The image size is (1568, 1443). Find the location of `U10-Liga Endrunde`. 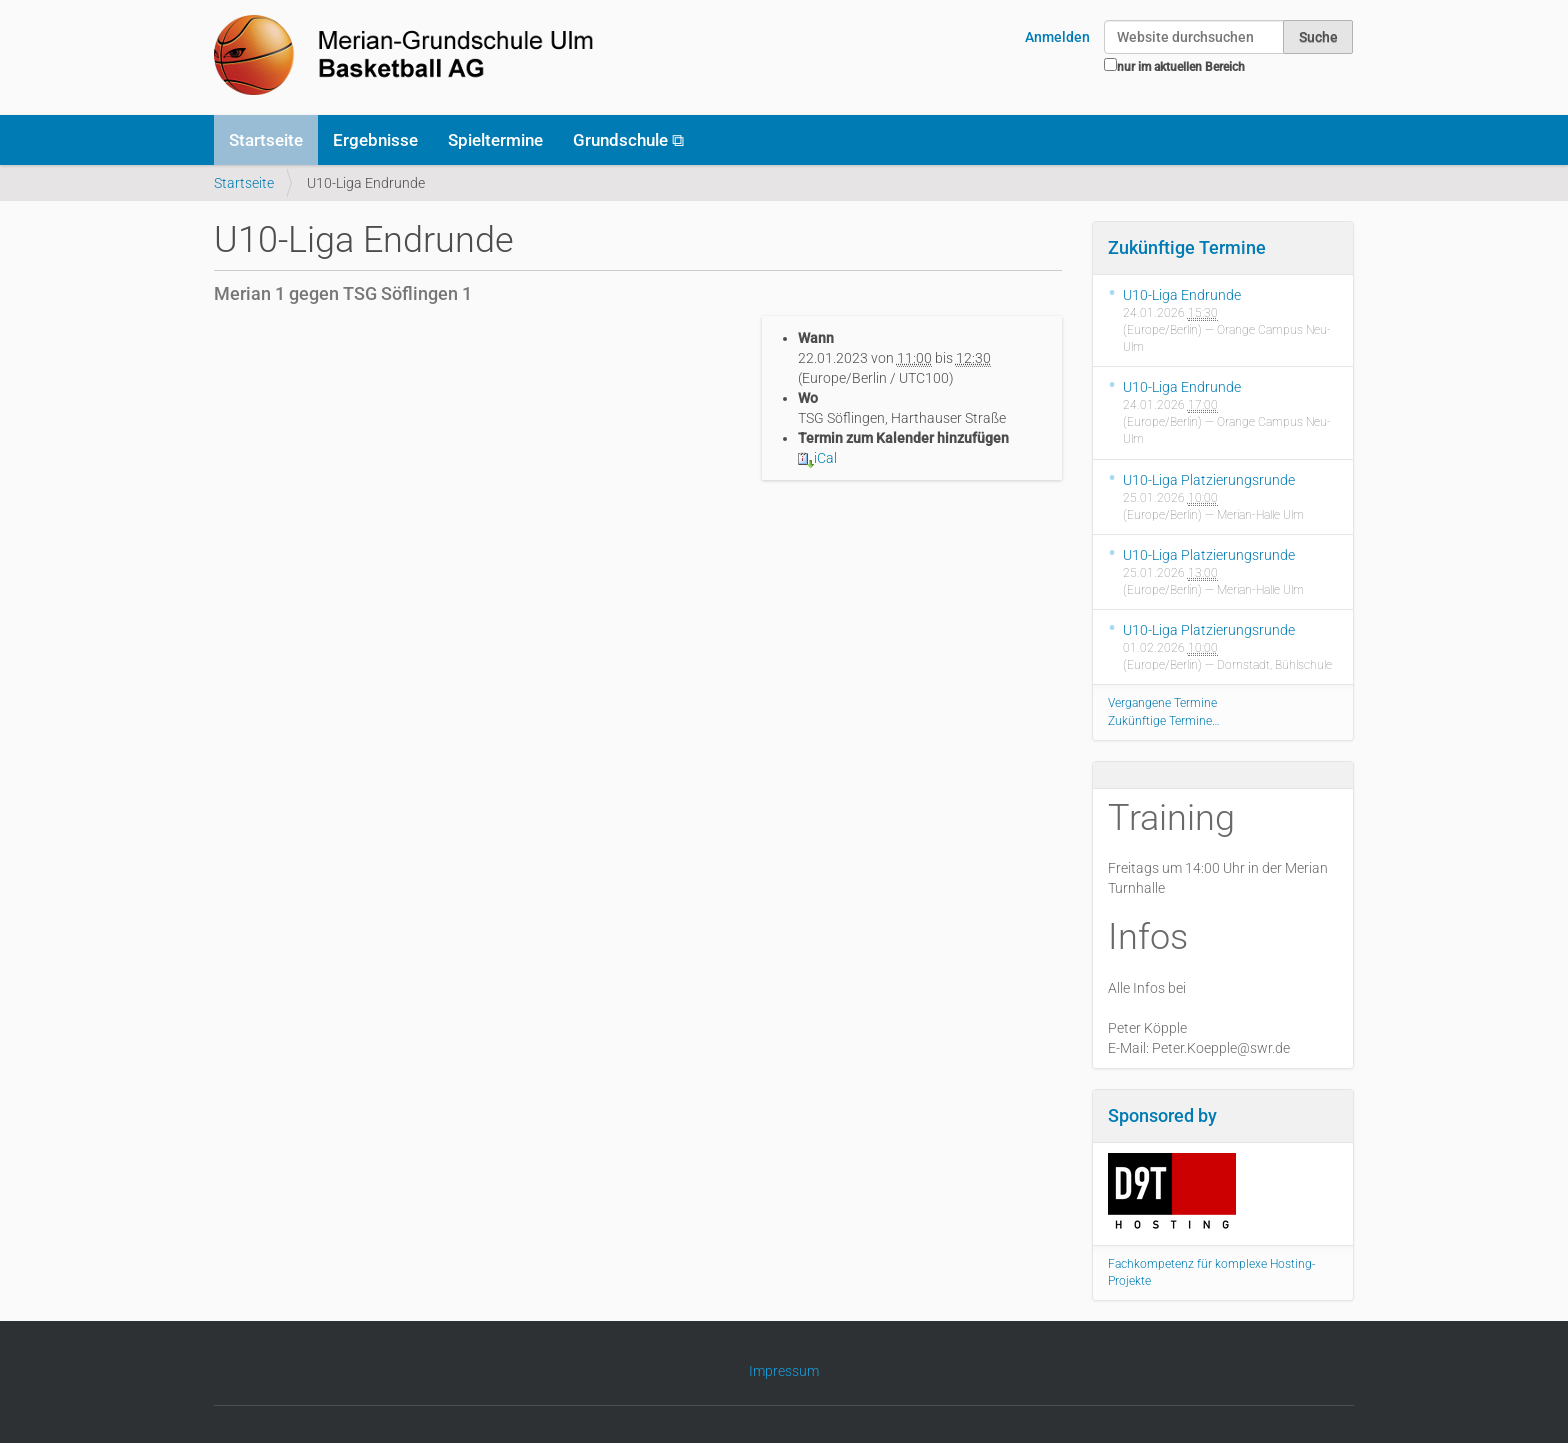

U10-Liga Endrunde is located at coordinates (1182, 295).